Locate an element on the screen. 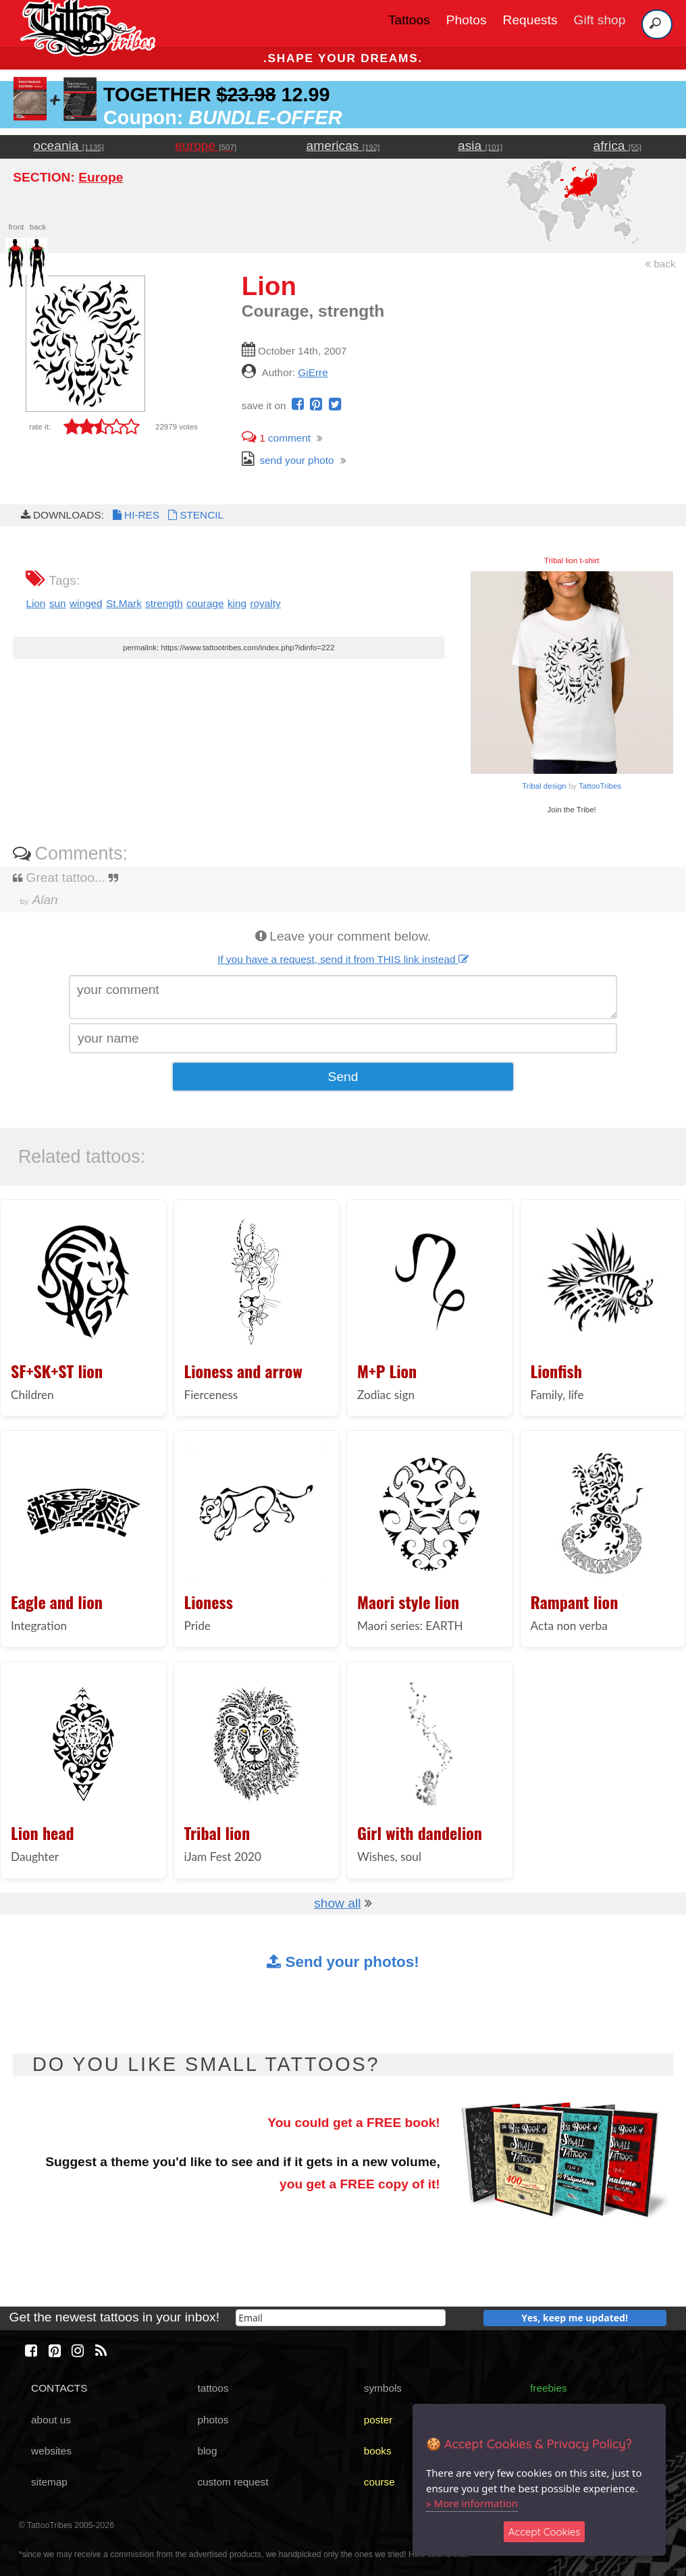 The image size is (686, 2576). winged is located at coordinates (86, 603).